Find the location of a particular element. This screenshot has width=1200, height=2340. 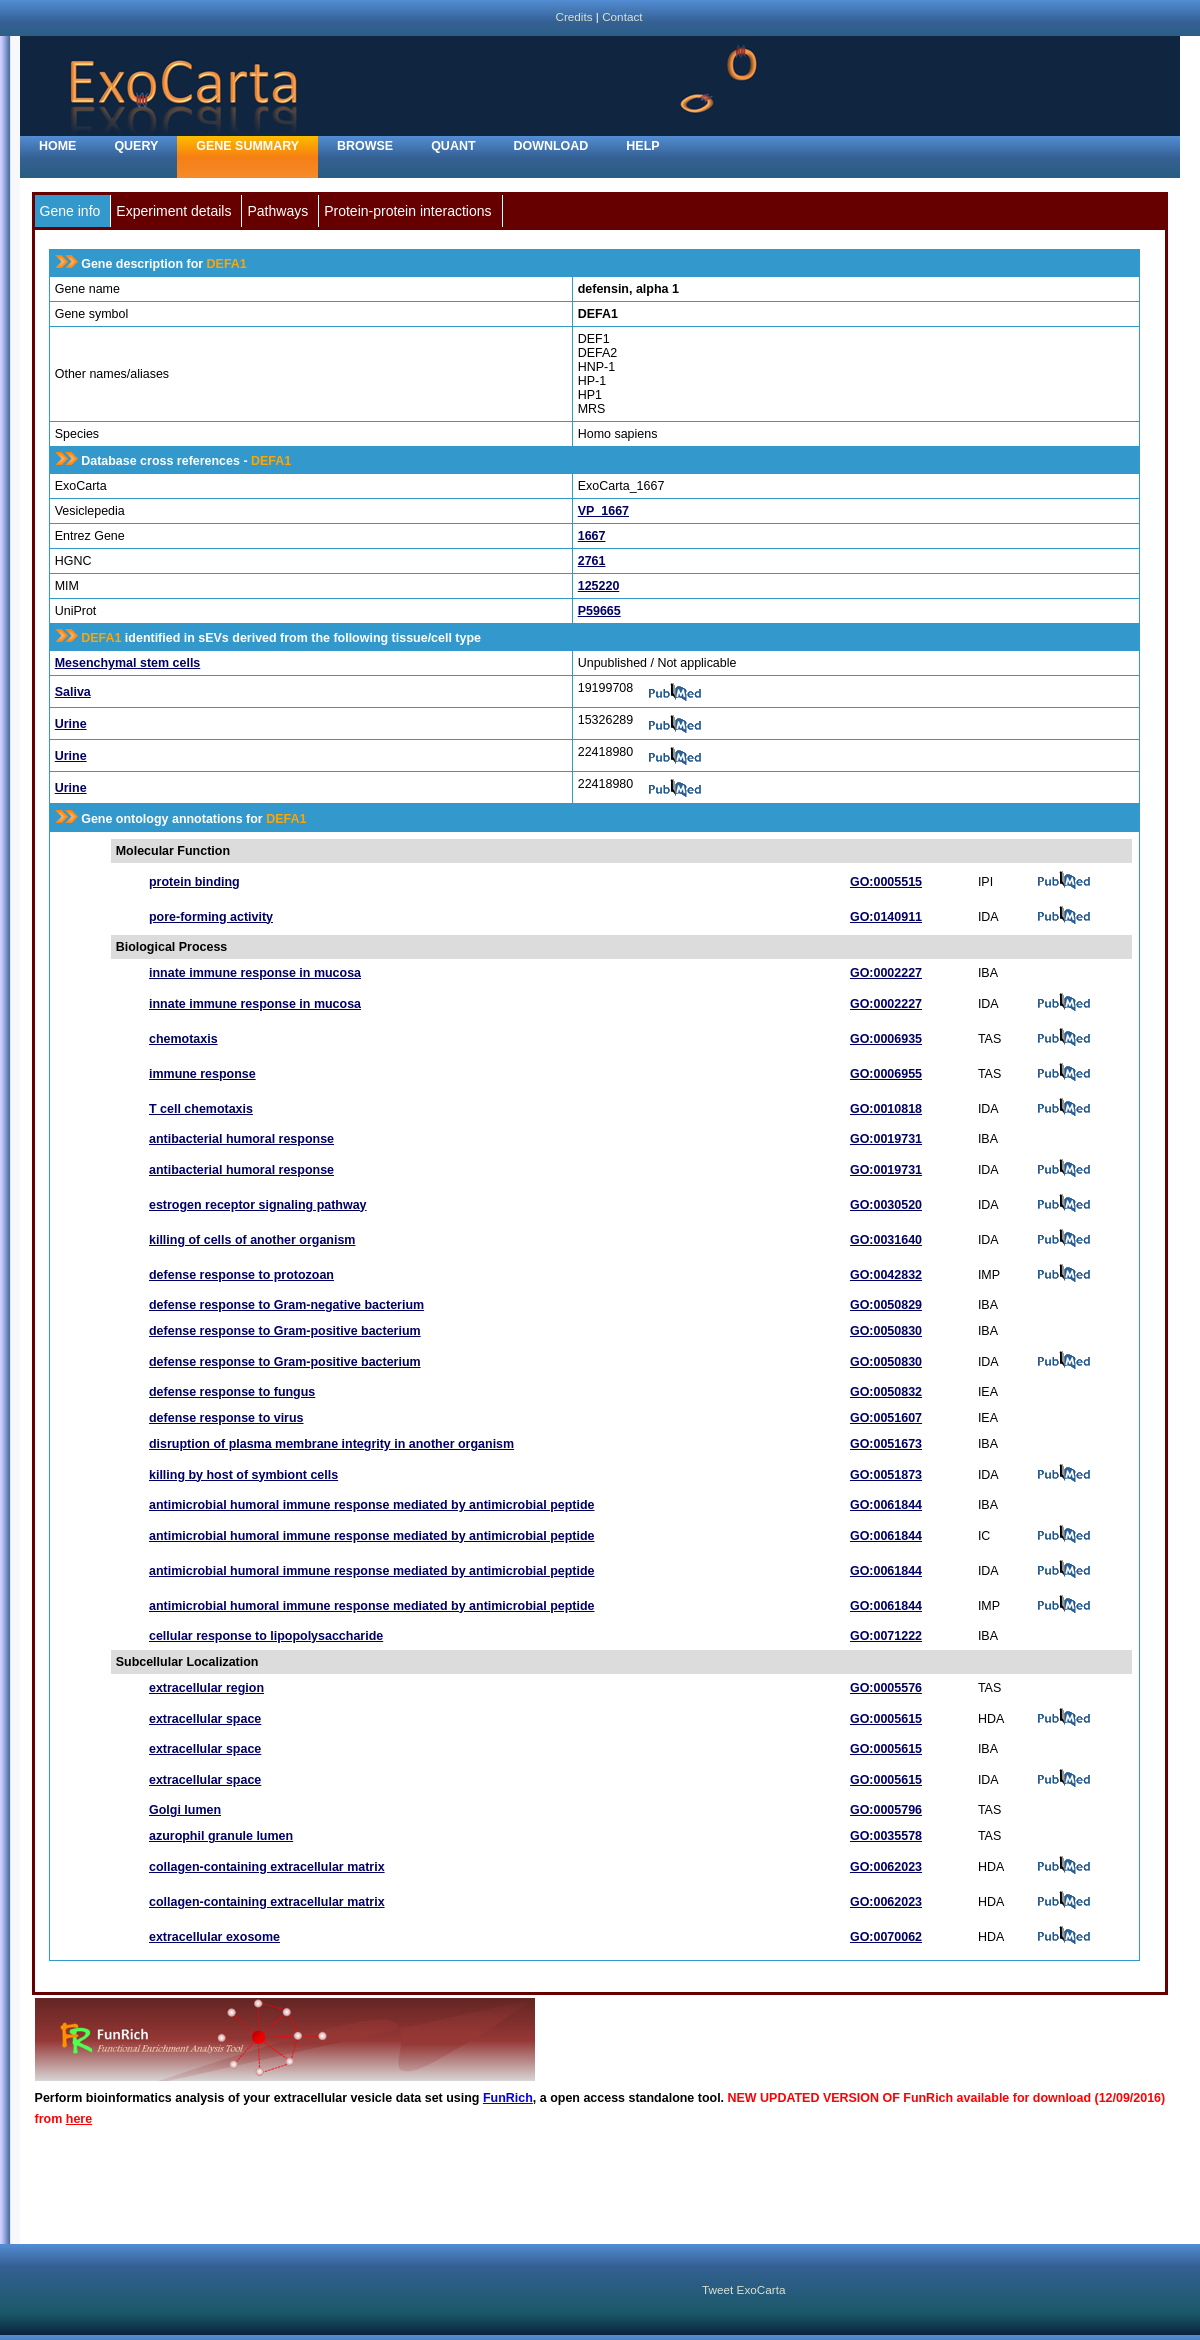

Help is located at coordinates (642, 146).